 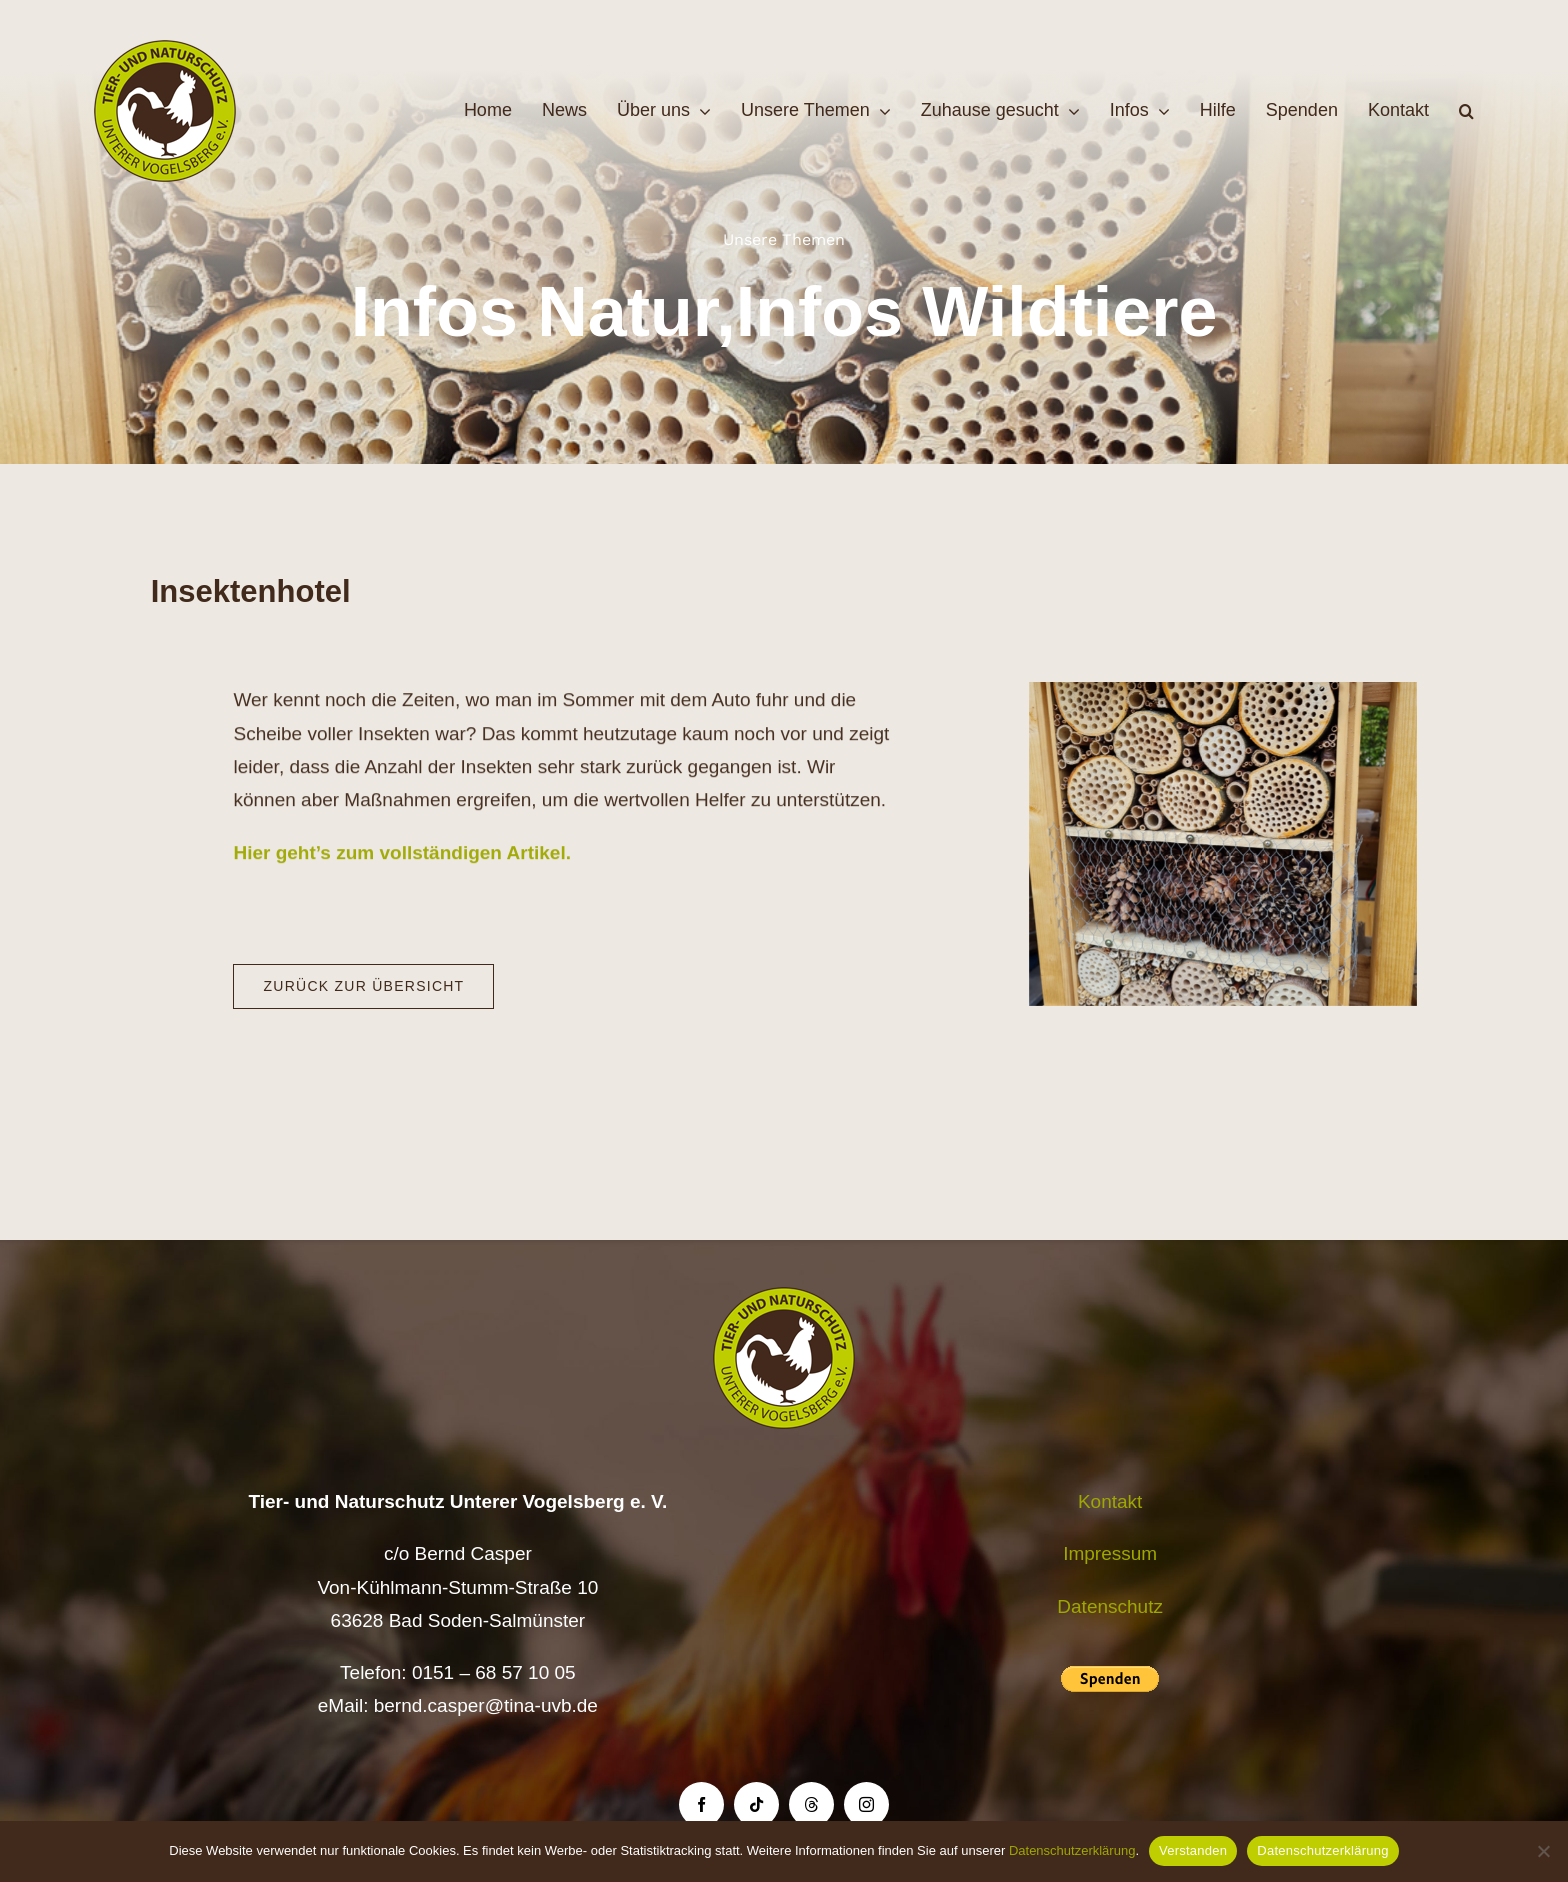 I want to click on [button], so click(x=1466, y=111).